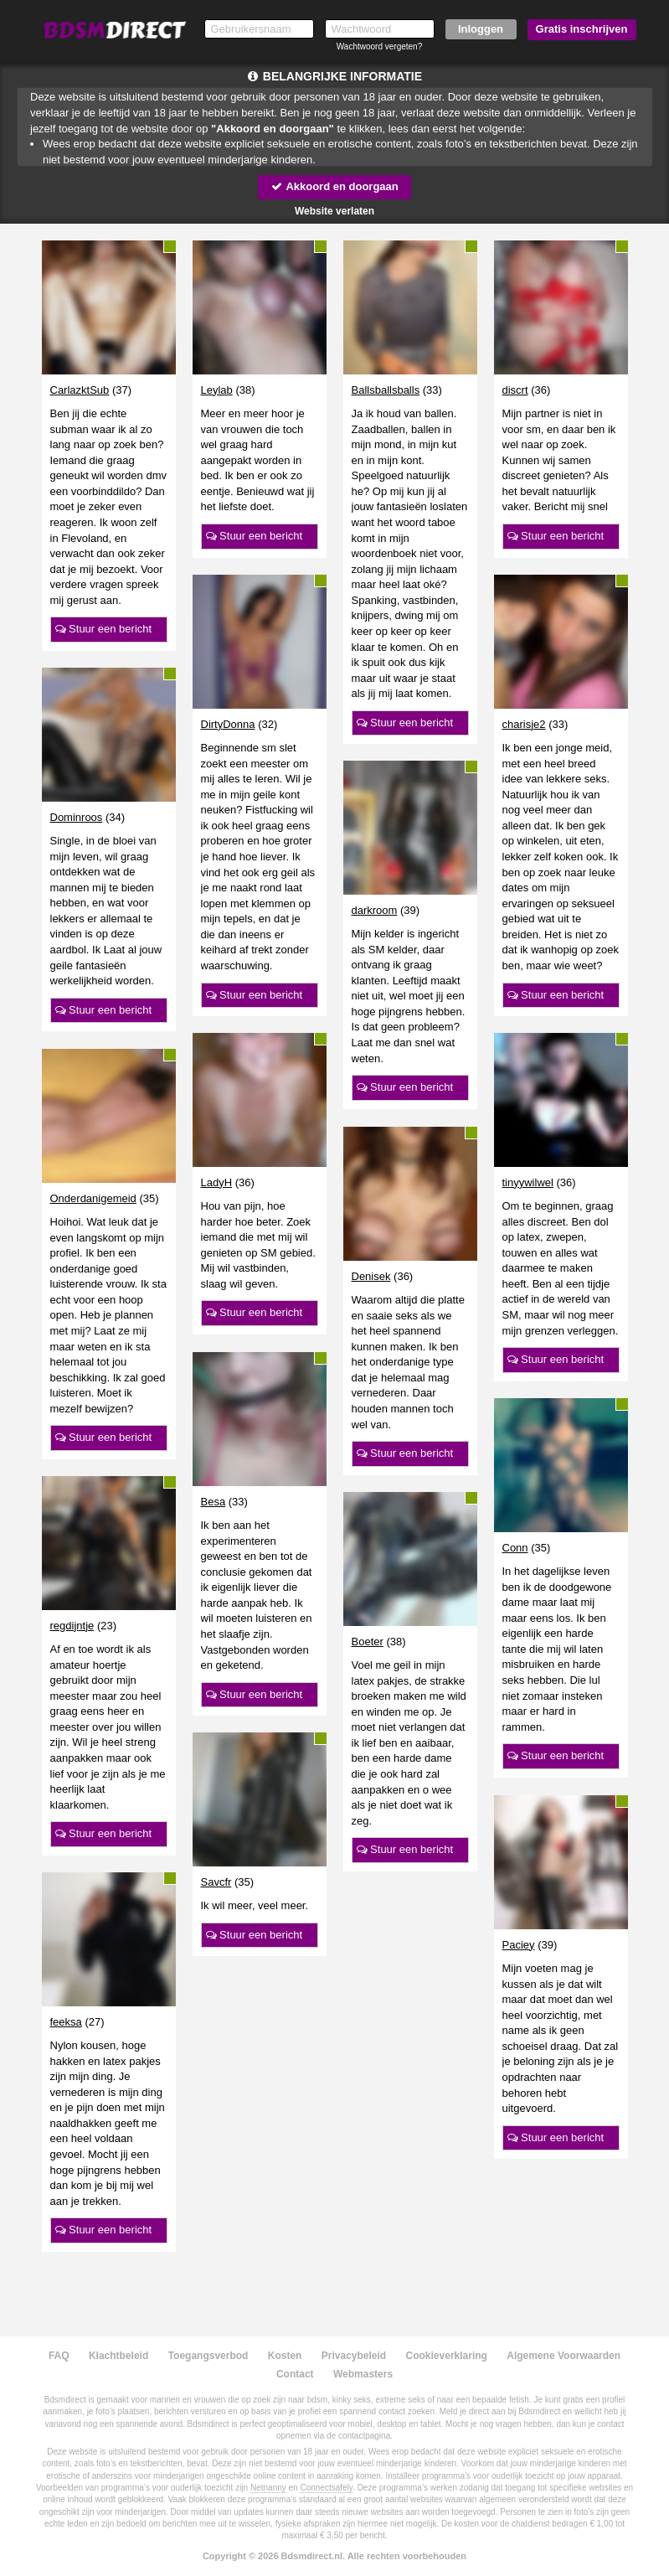 This screenshot has height=2576, width=669. I want to click on Webmasters, so click(363, 2374).